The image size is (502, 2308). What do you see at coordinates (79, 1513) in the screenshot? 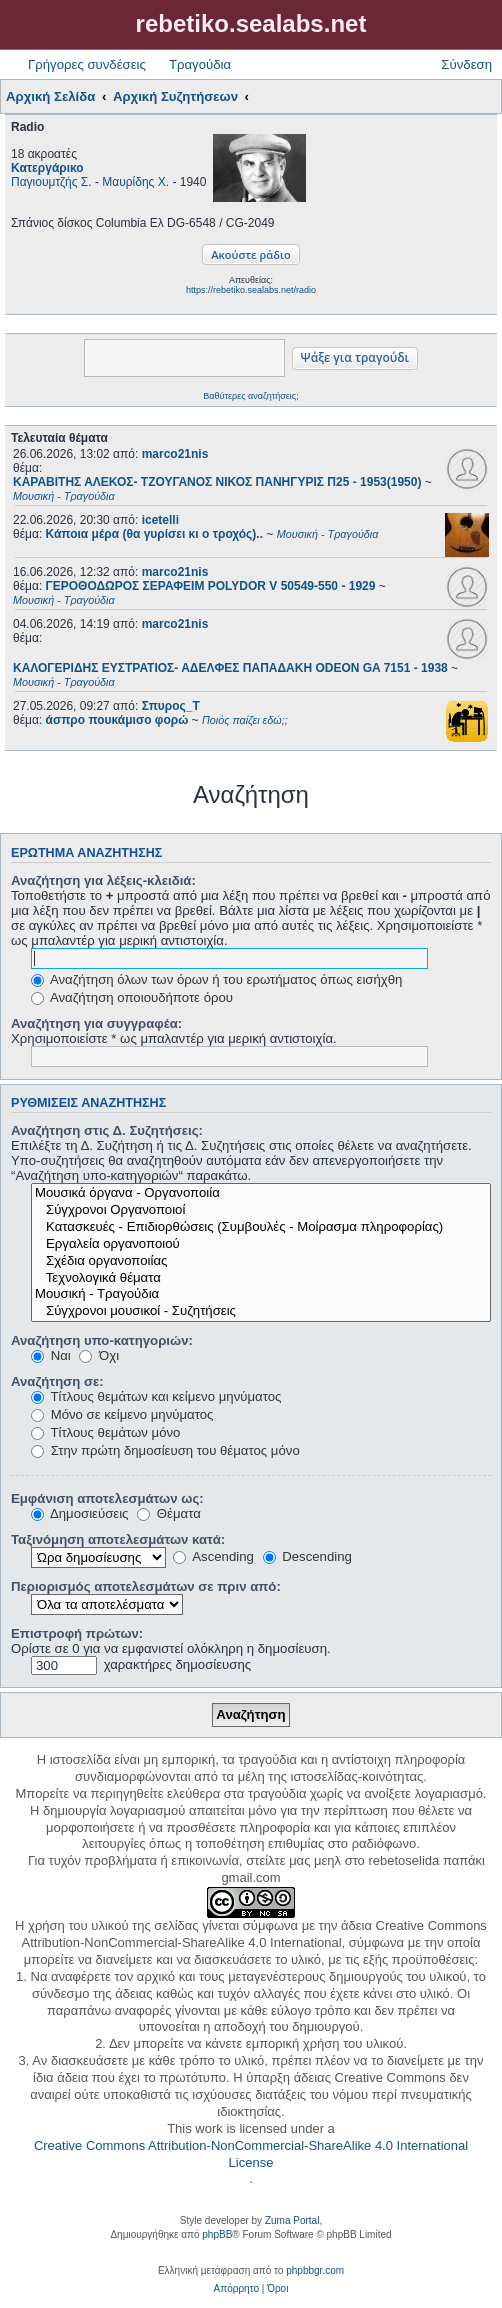
I see `Δημοσιεύσεις` at bounding box center [79, 1513].